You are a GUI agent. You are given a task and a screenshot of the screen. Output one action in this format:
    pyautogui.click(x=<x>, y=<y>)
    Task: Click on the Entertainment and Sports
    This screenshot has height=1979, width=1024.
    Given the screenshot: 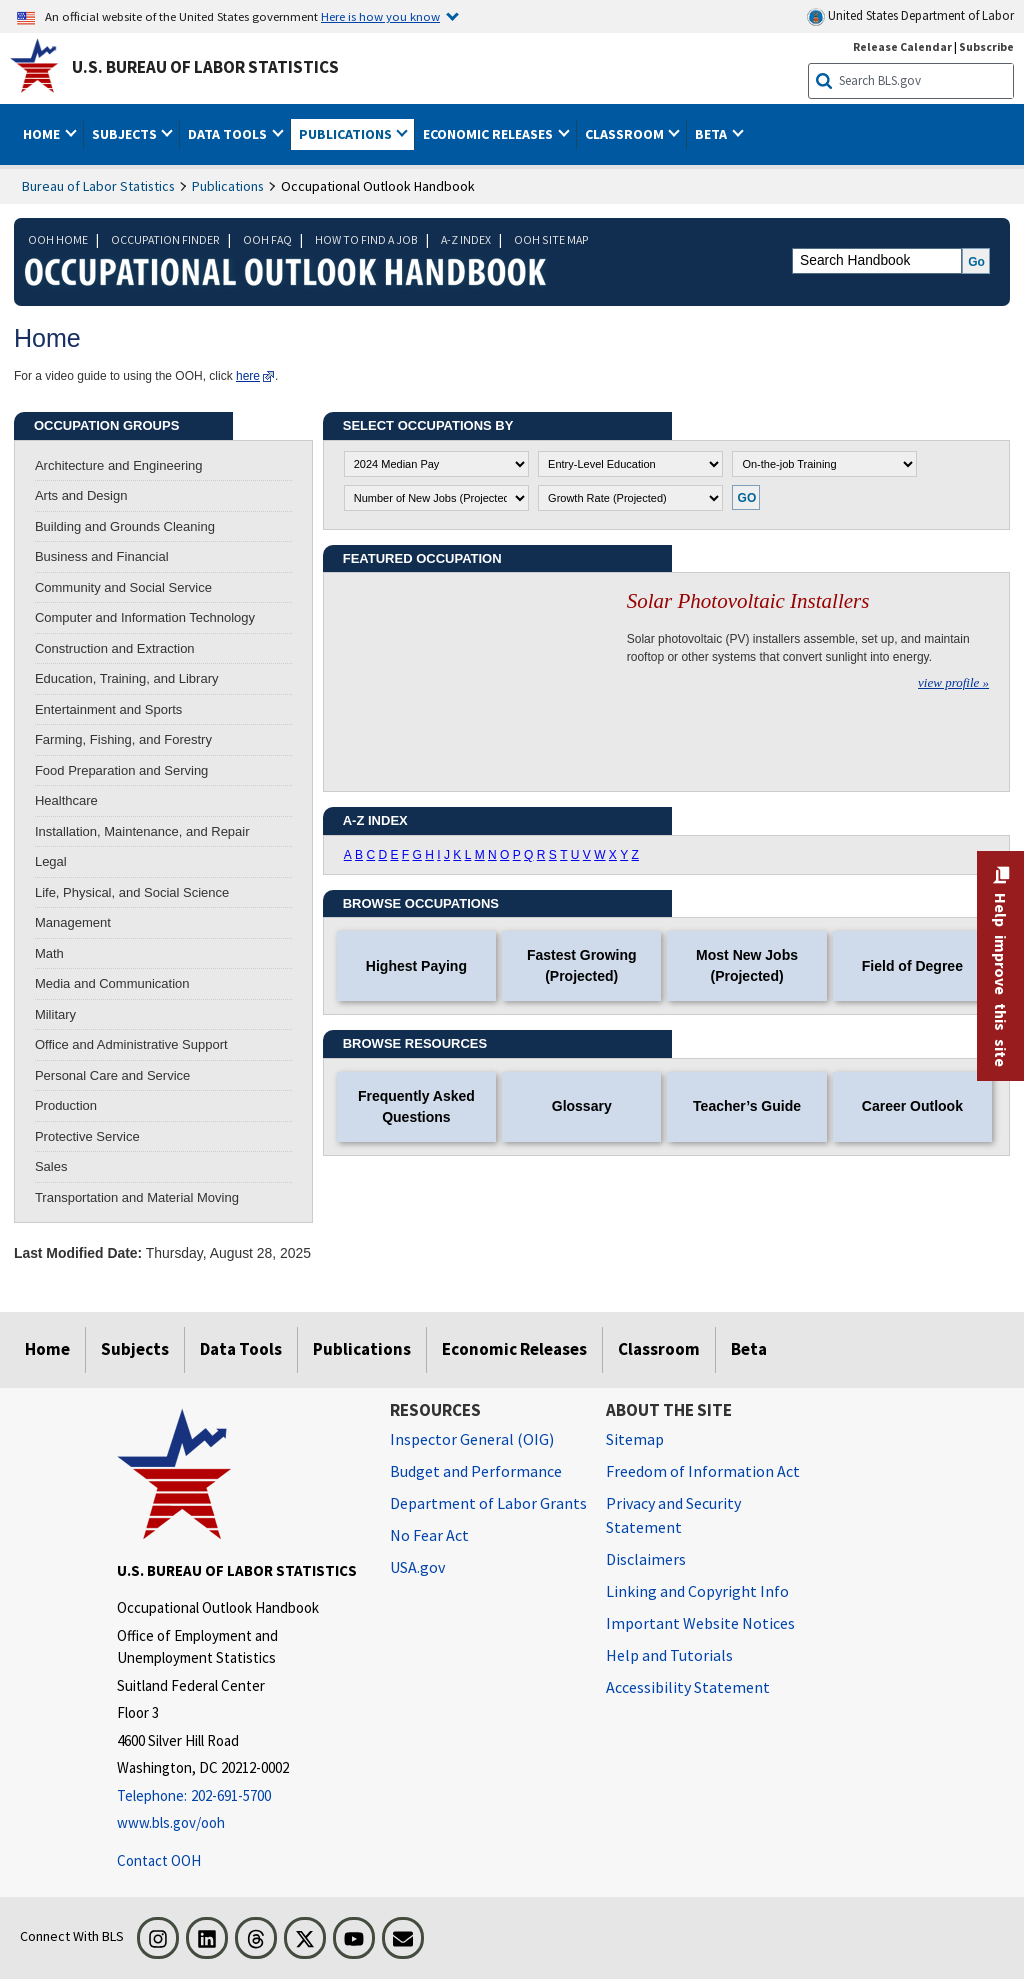 What is the action you would take?
    pyautogui.click(x=108, y=709)
    